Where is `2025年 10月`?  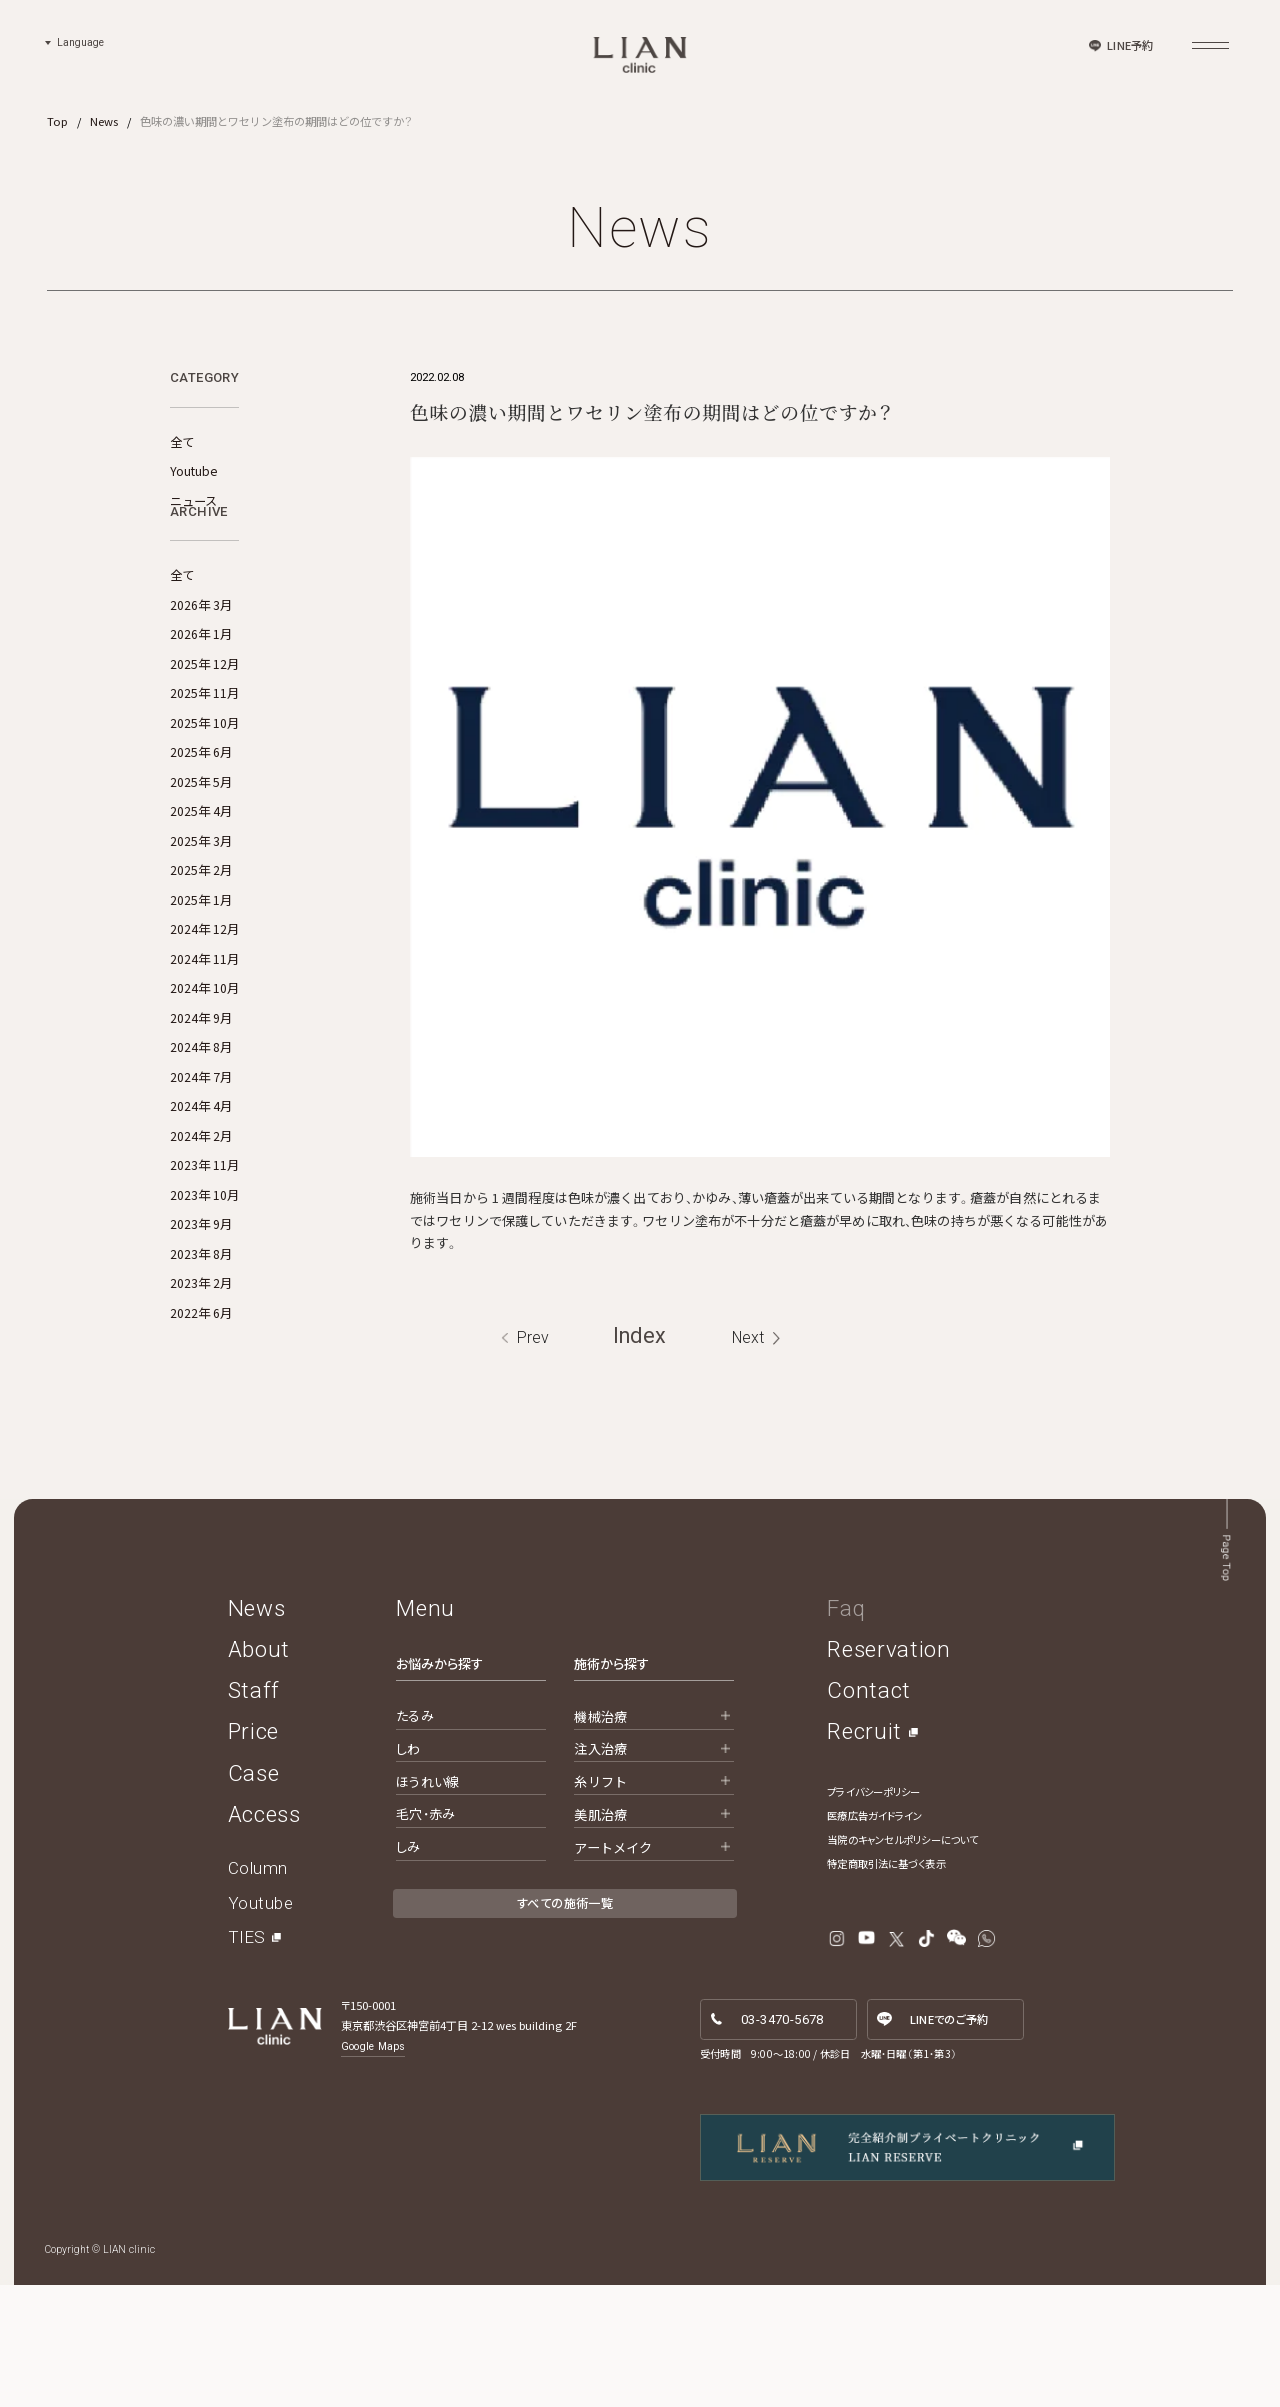 2025年 10月 is located at coordinates (204, 801).